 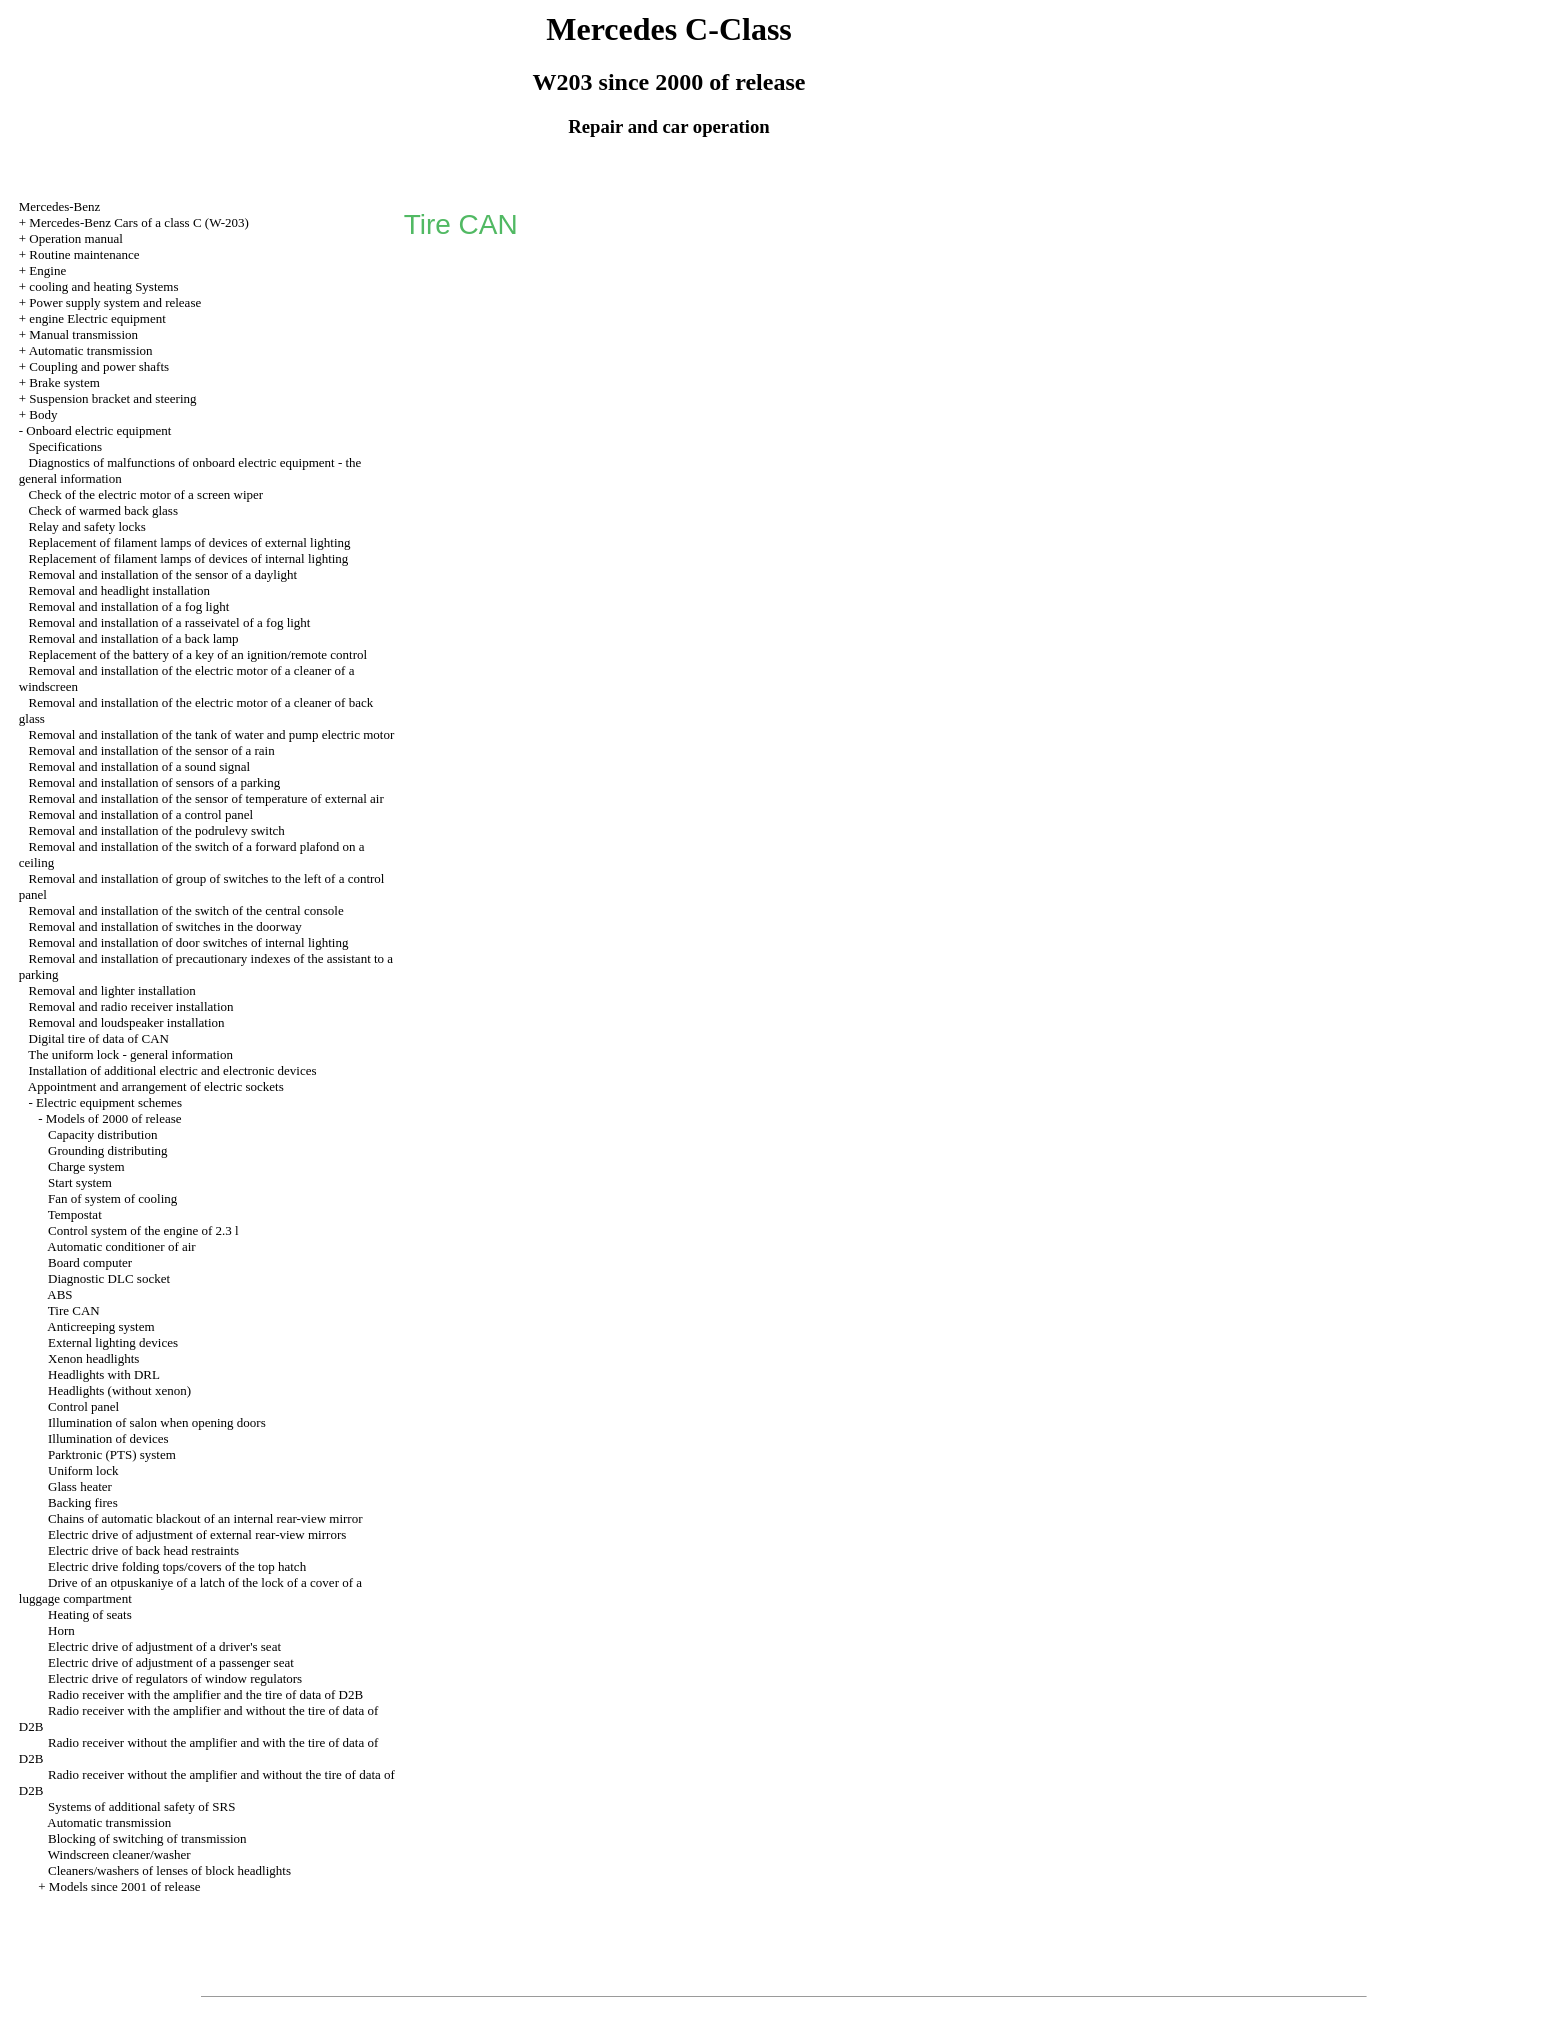 I want to click on Removal and installation of the switch of the central console, so click(x=186, y=910).